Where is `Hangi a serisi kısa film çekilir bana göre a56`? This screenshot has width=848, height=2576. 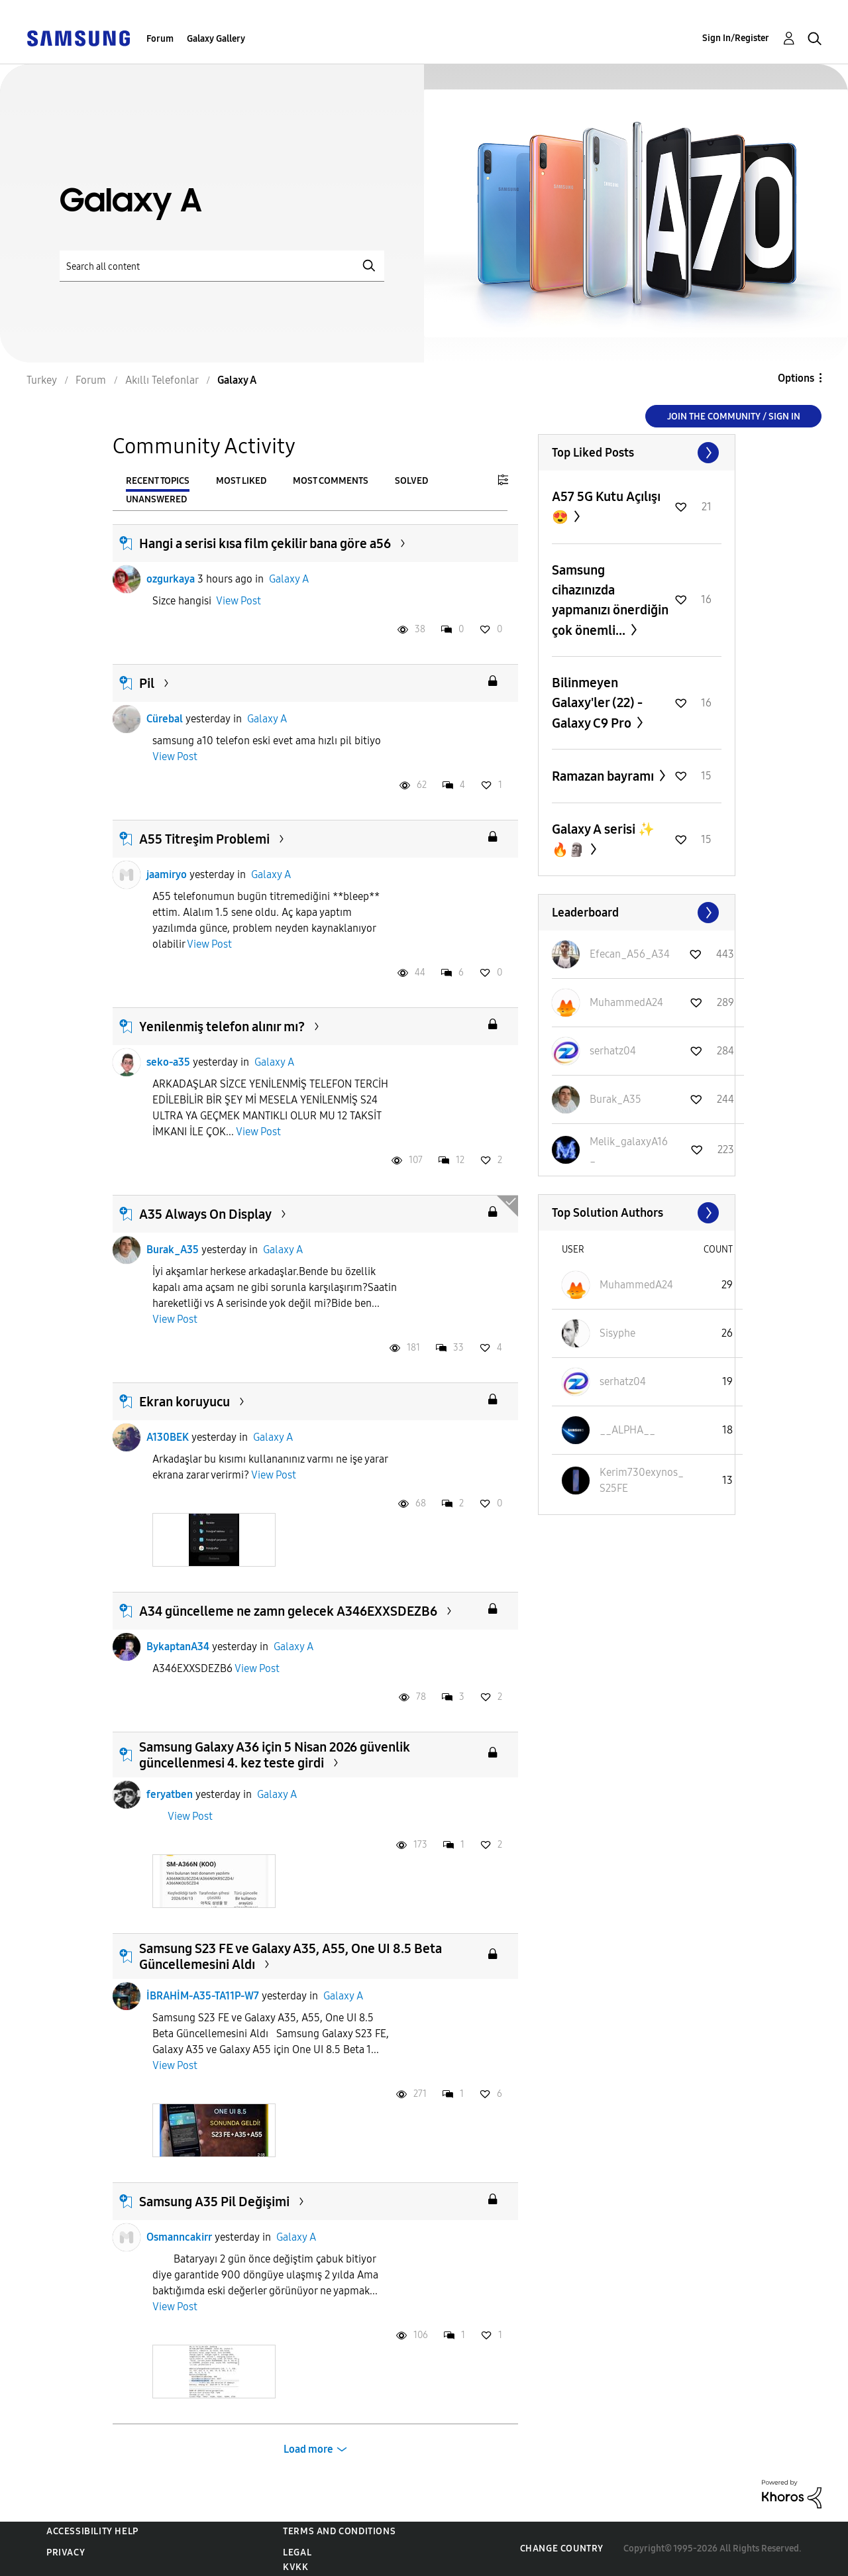
Hangi a serisi kısa film çekilir bana göre a56 is located at coordinates (265, 543).